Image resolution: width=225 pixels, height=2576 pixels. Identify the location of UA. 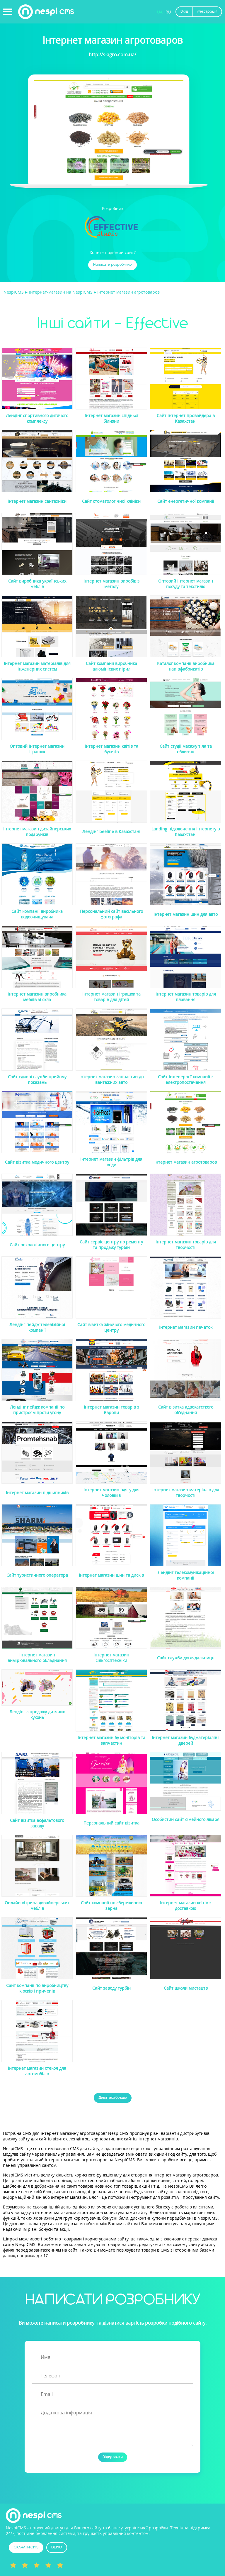
(160, 12).